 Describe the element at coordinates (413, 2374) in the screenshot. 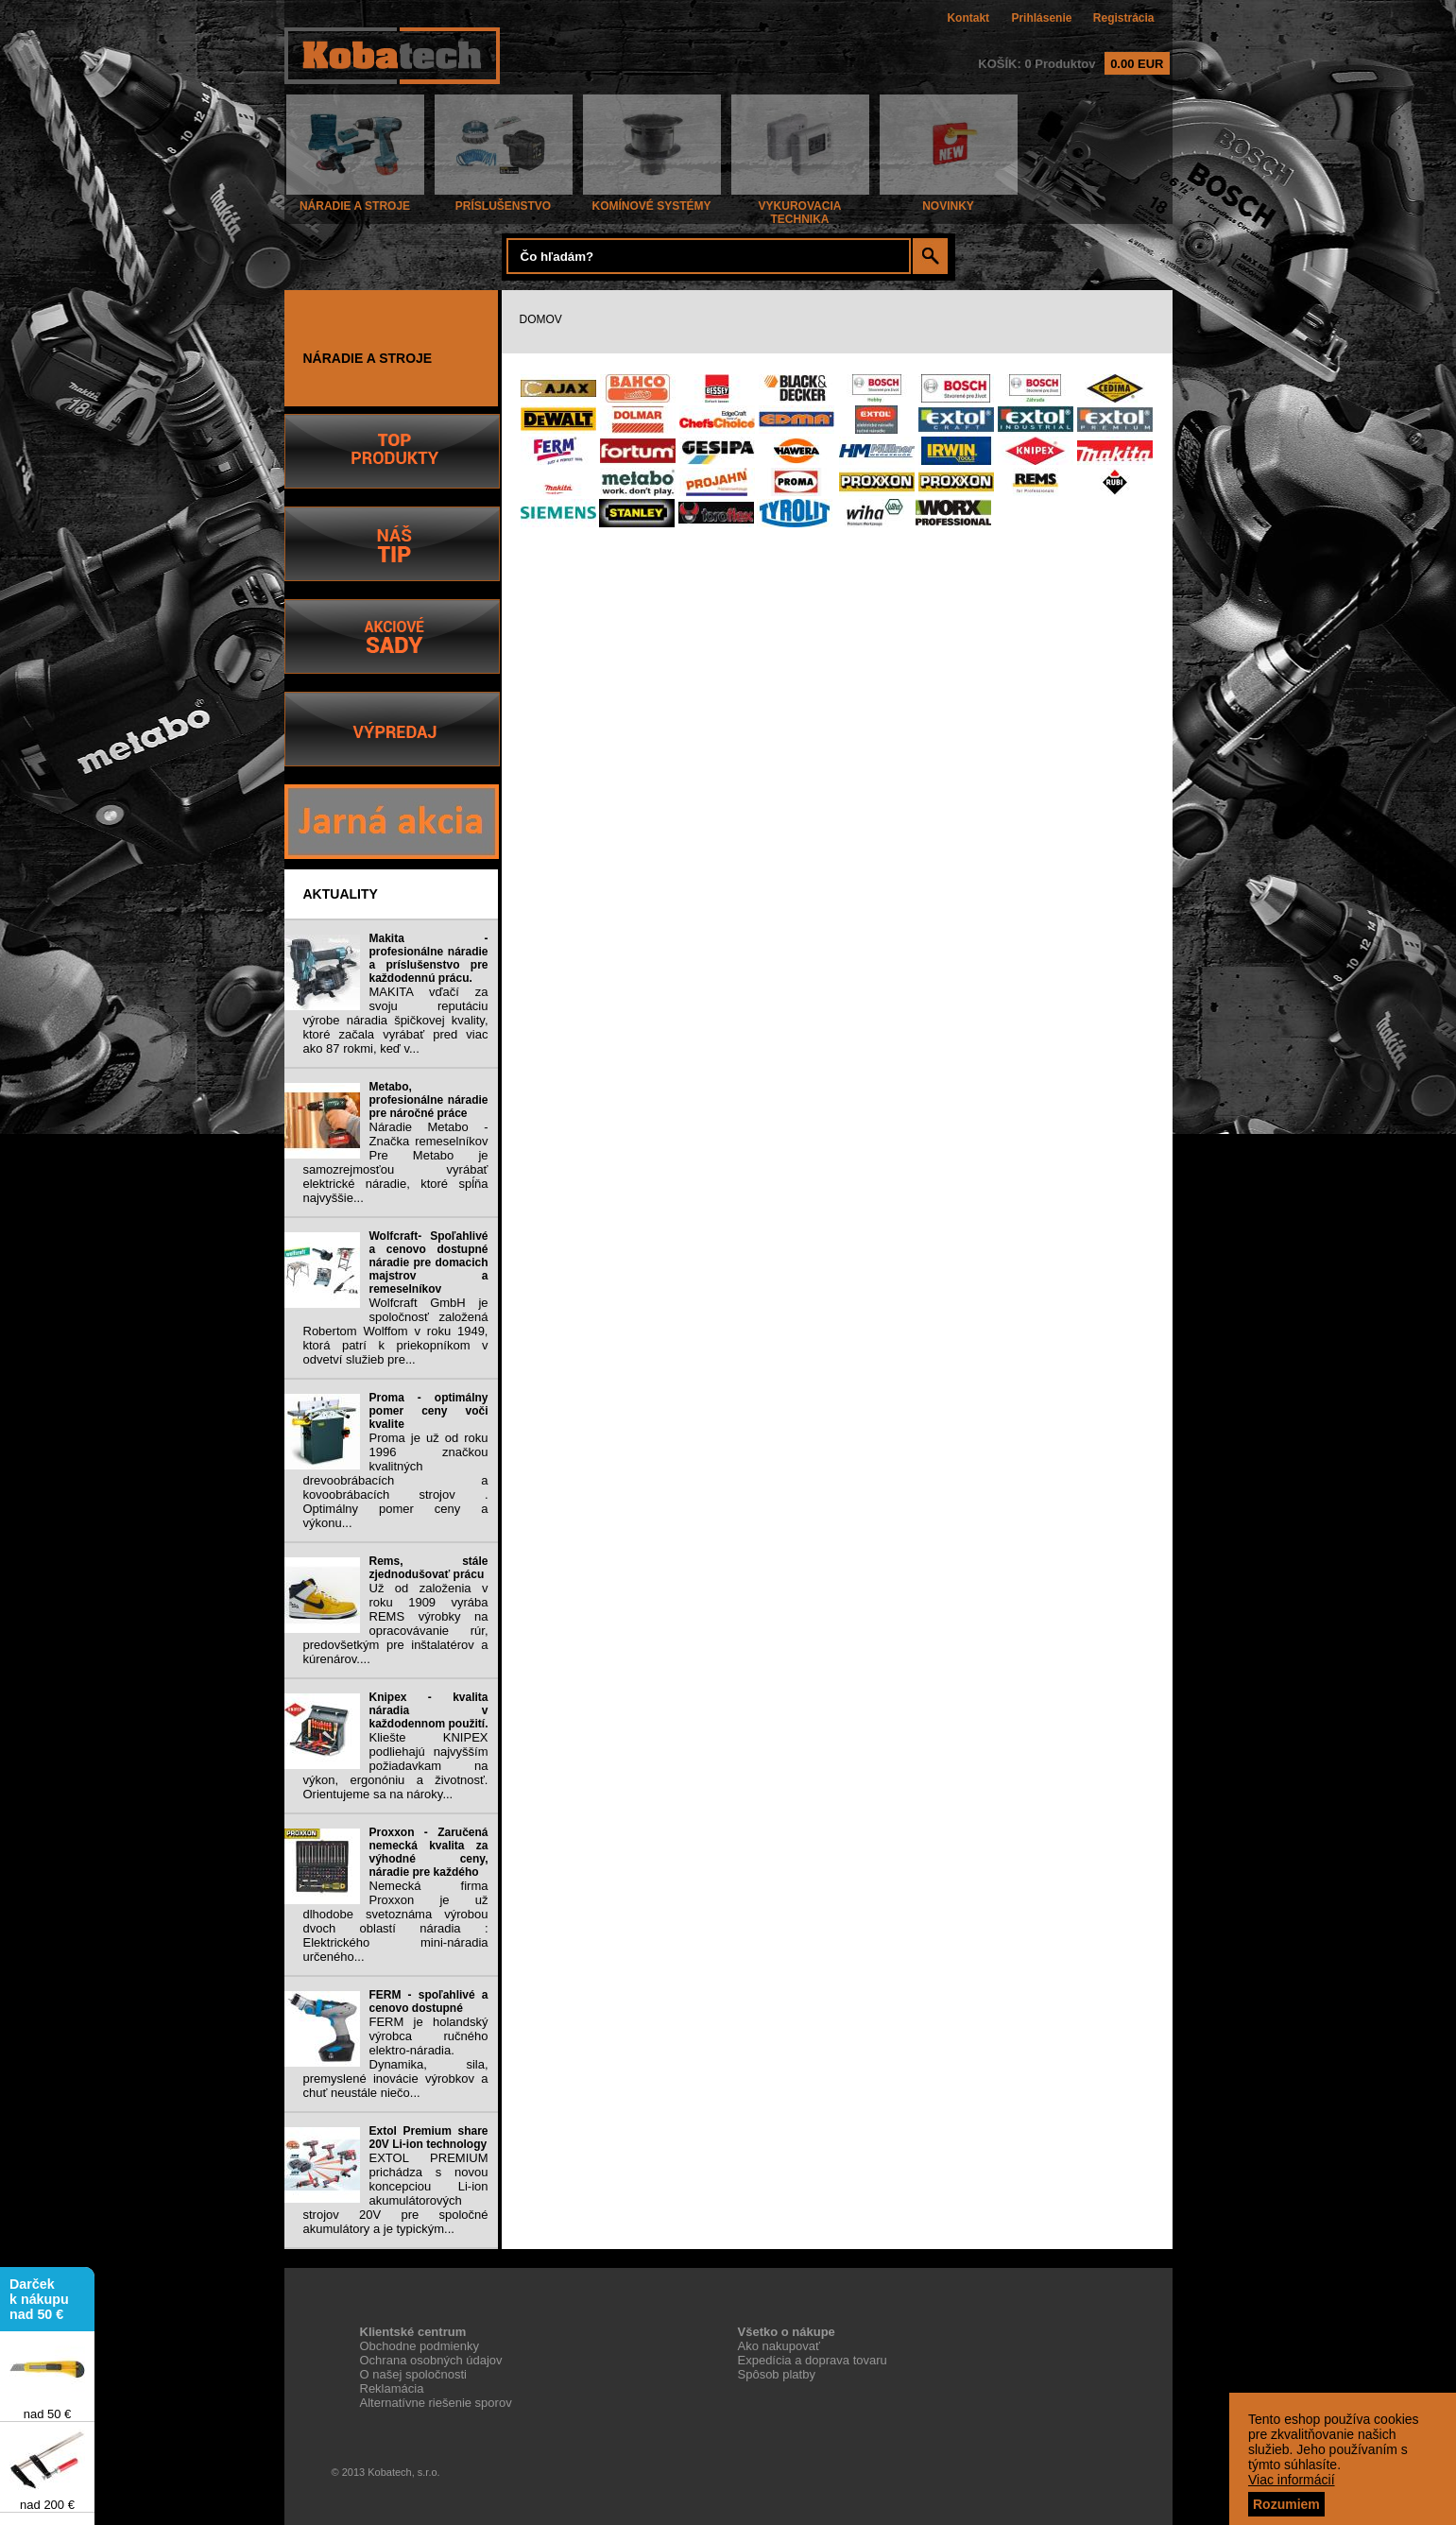

I see `O našej spoločnosti` at that location.